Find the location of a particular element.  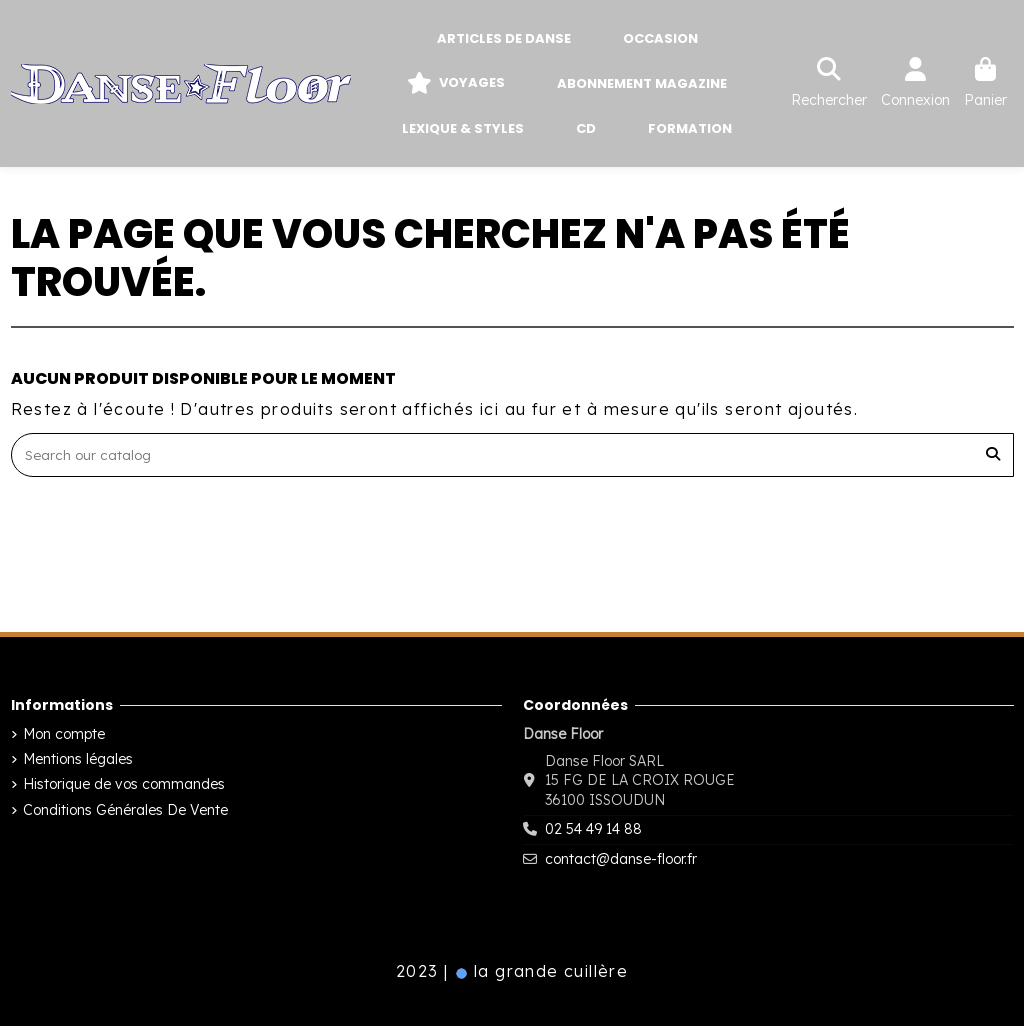

Conditions Générales De Vente is located at coordinates (125, 811).